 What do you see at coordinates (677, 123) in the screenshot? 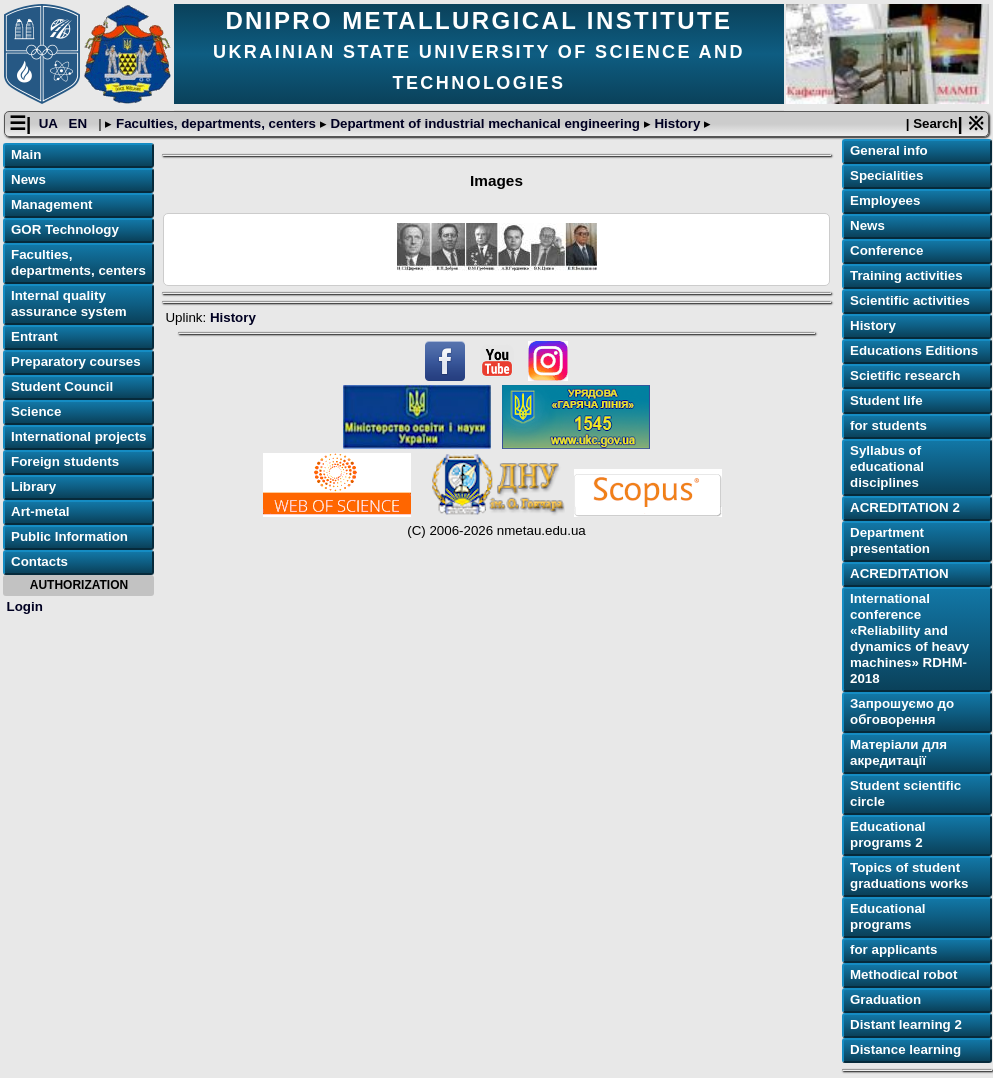
I see `History` at bounding box center [677, 123].